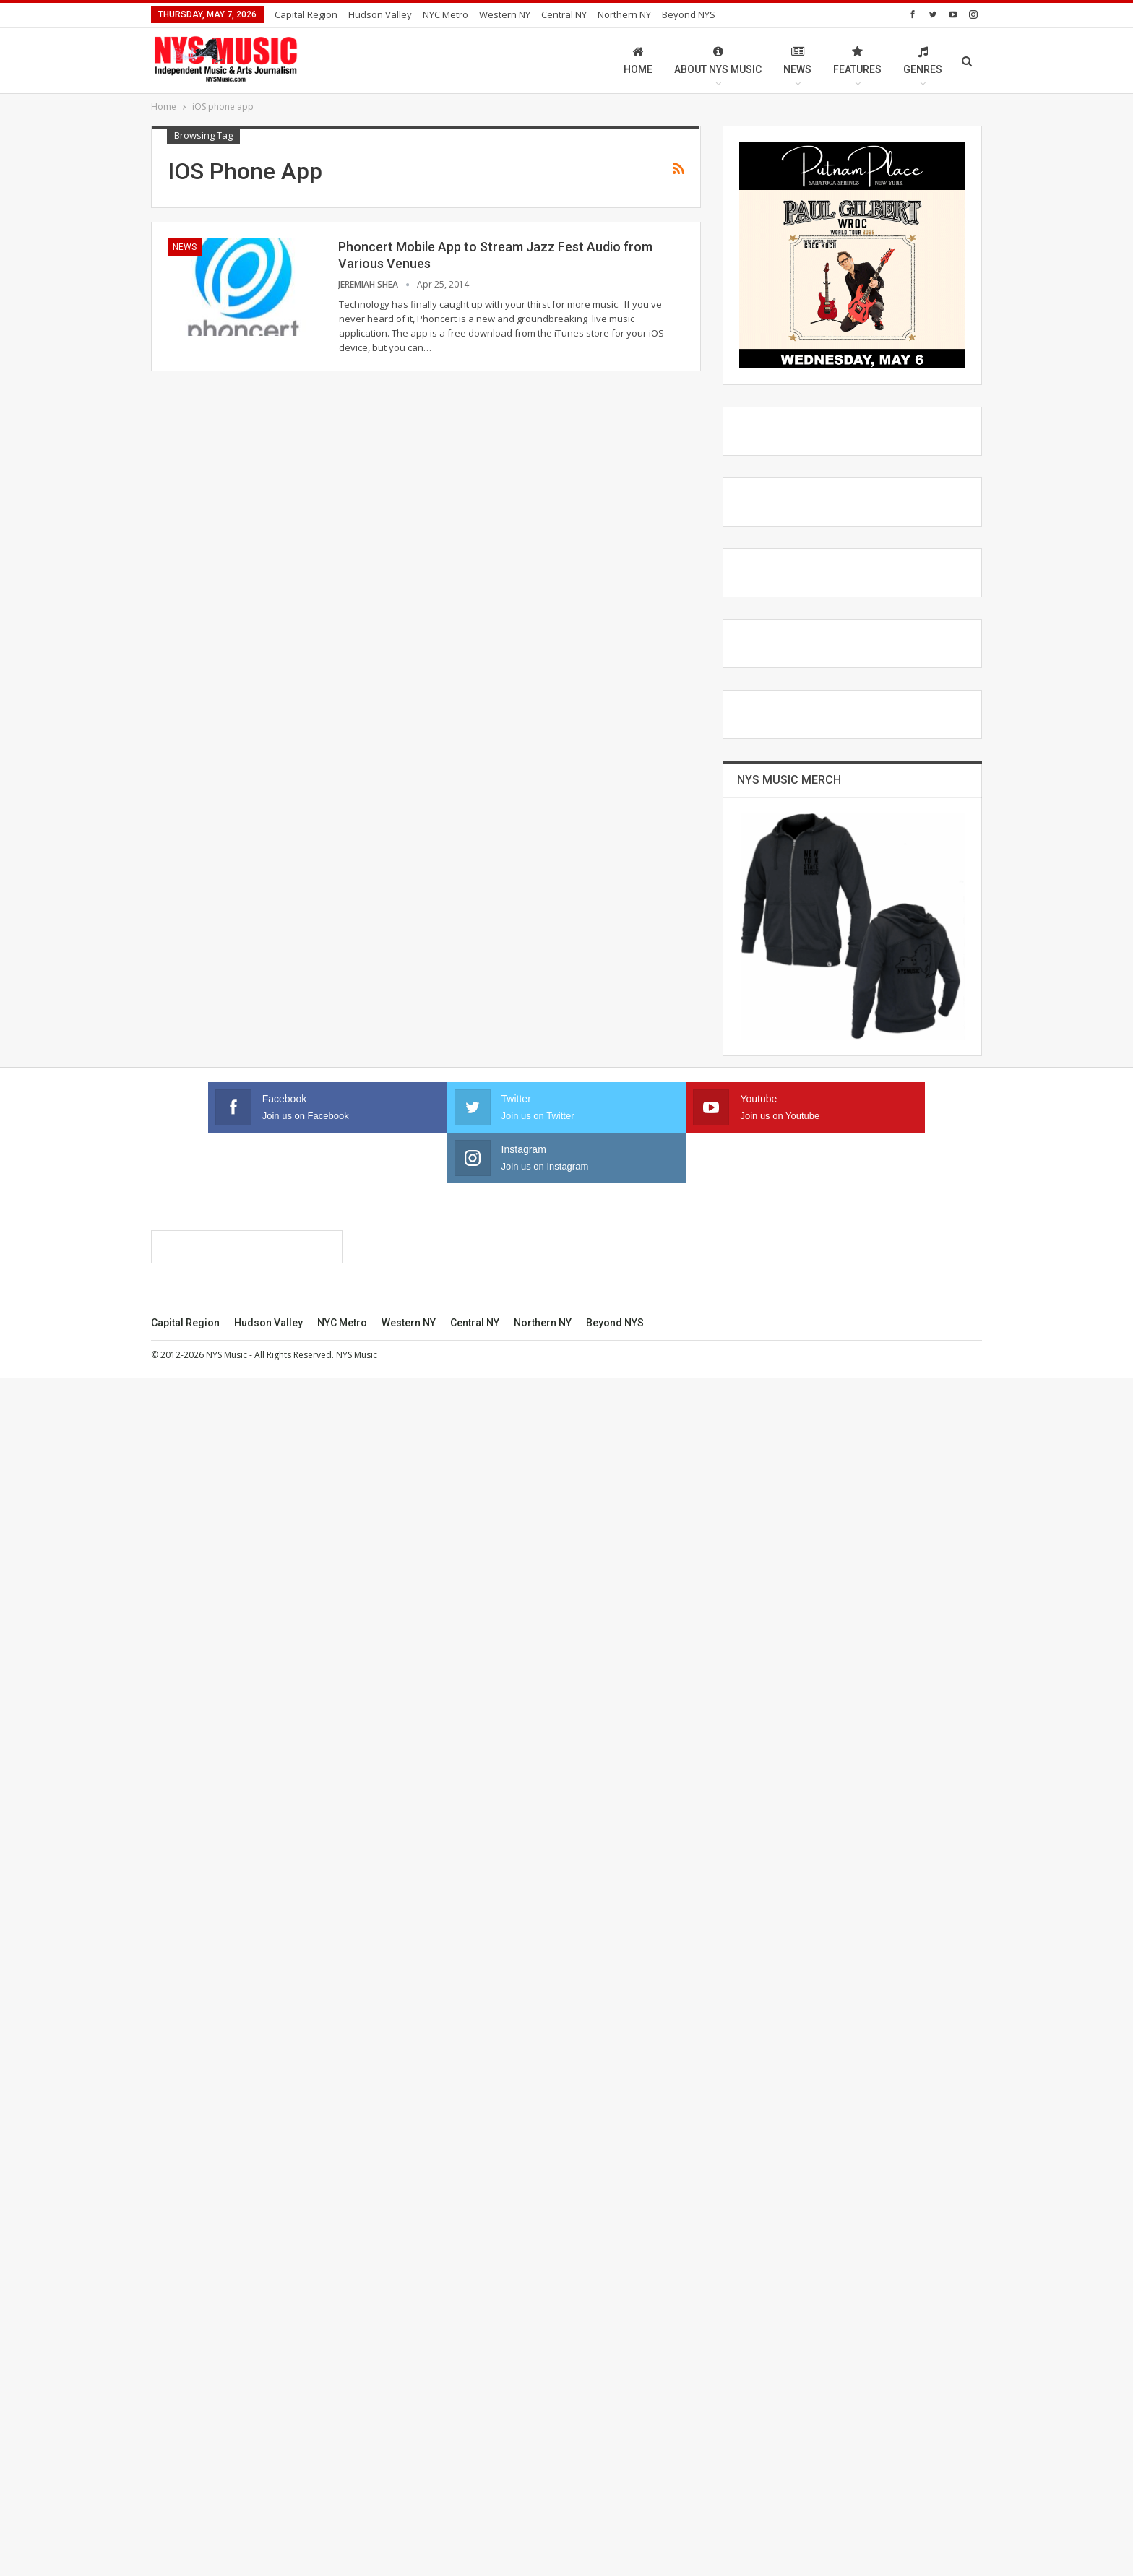  Describe the element at coordinates (638, 60) in the screenshot. I see `Home` at that location.